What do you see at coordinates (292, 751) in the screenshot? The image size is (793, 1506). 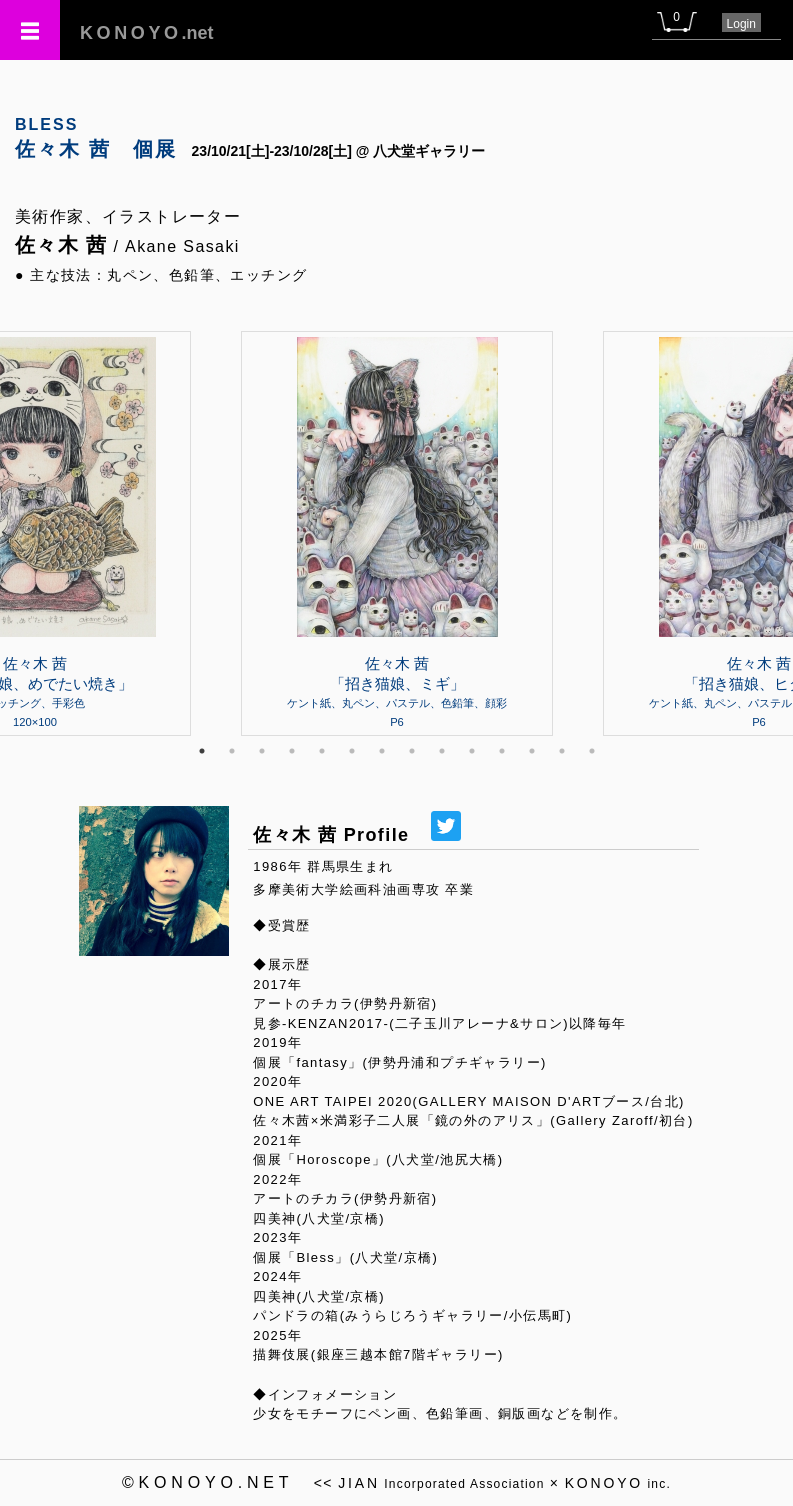 I see `4 [tab]` at bounding box center [292, 751].